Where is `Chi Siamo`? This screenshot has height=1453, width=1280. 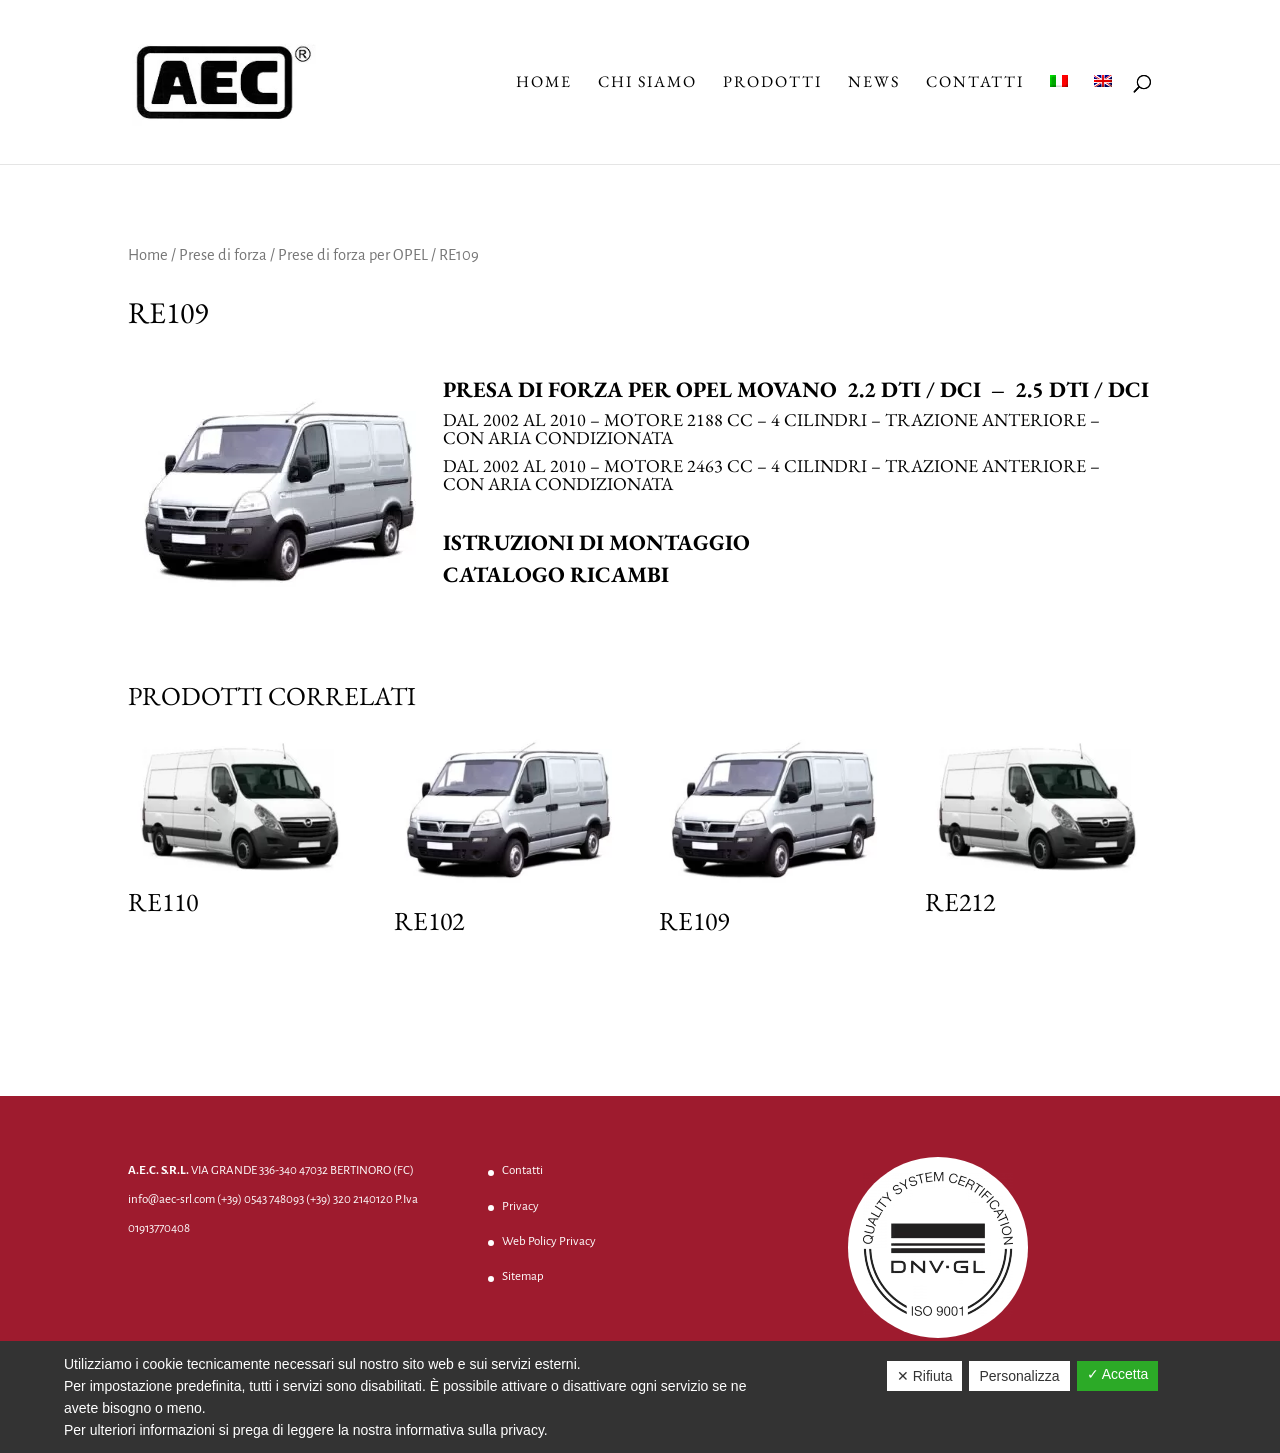 Chi Siamo is located at coordinates (647, 83).